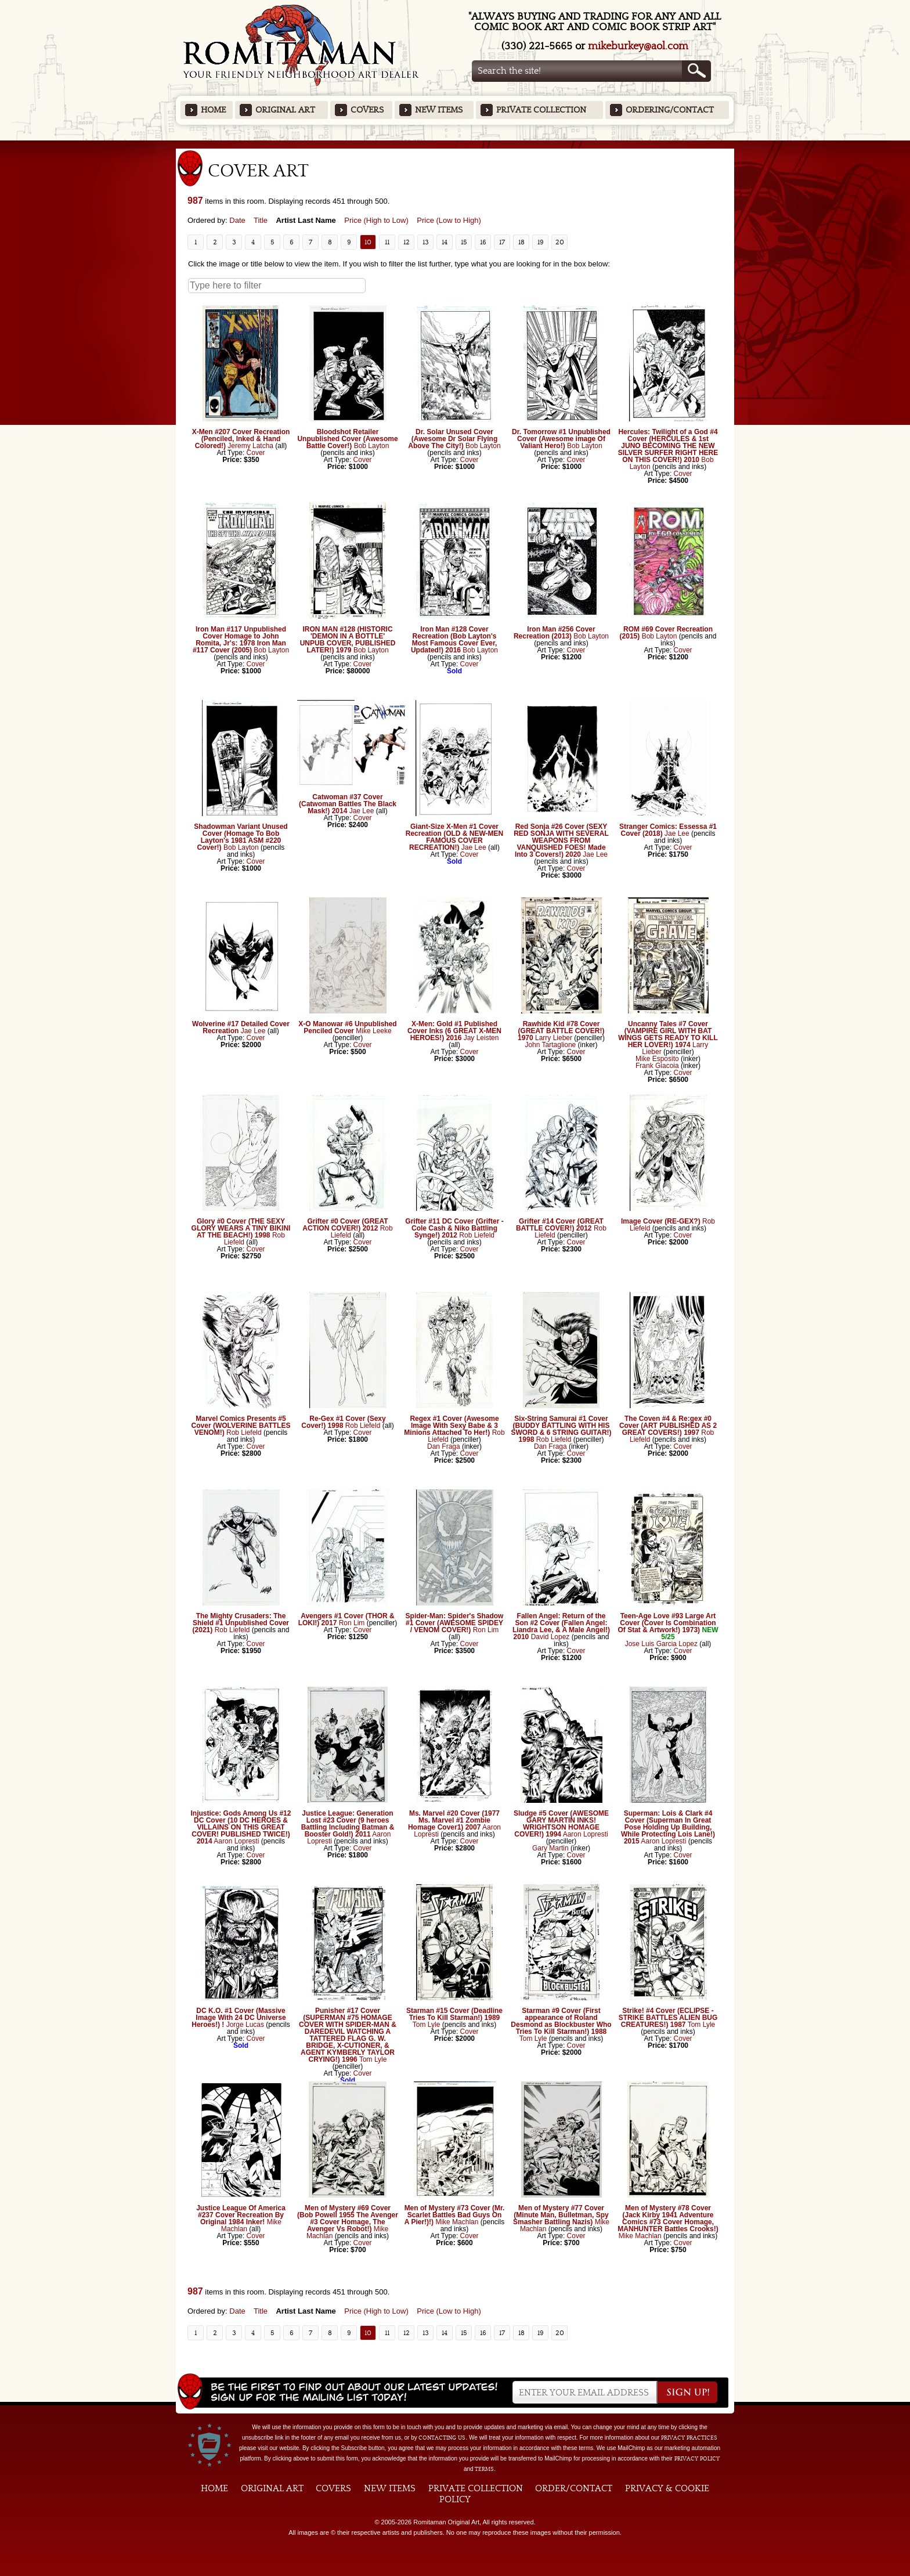  Describe the element at coordinates (455, 144) in the screenshot. I see `Featured Items` at that location.